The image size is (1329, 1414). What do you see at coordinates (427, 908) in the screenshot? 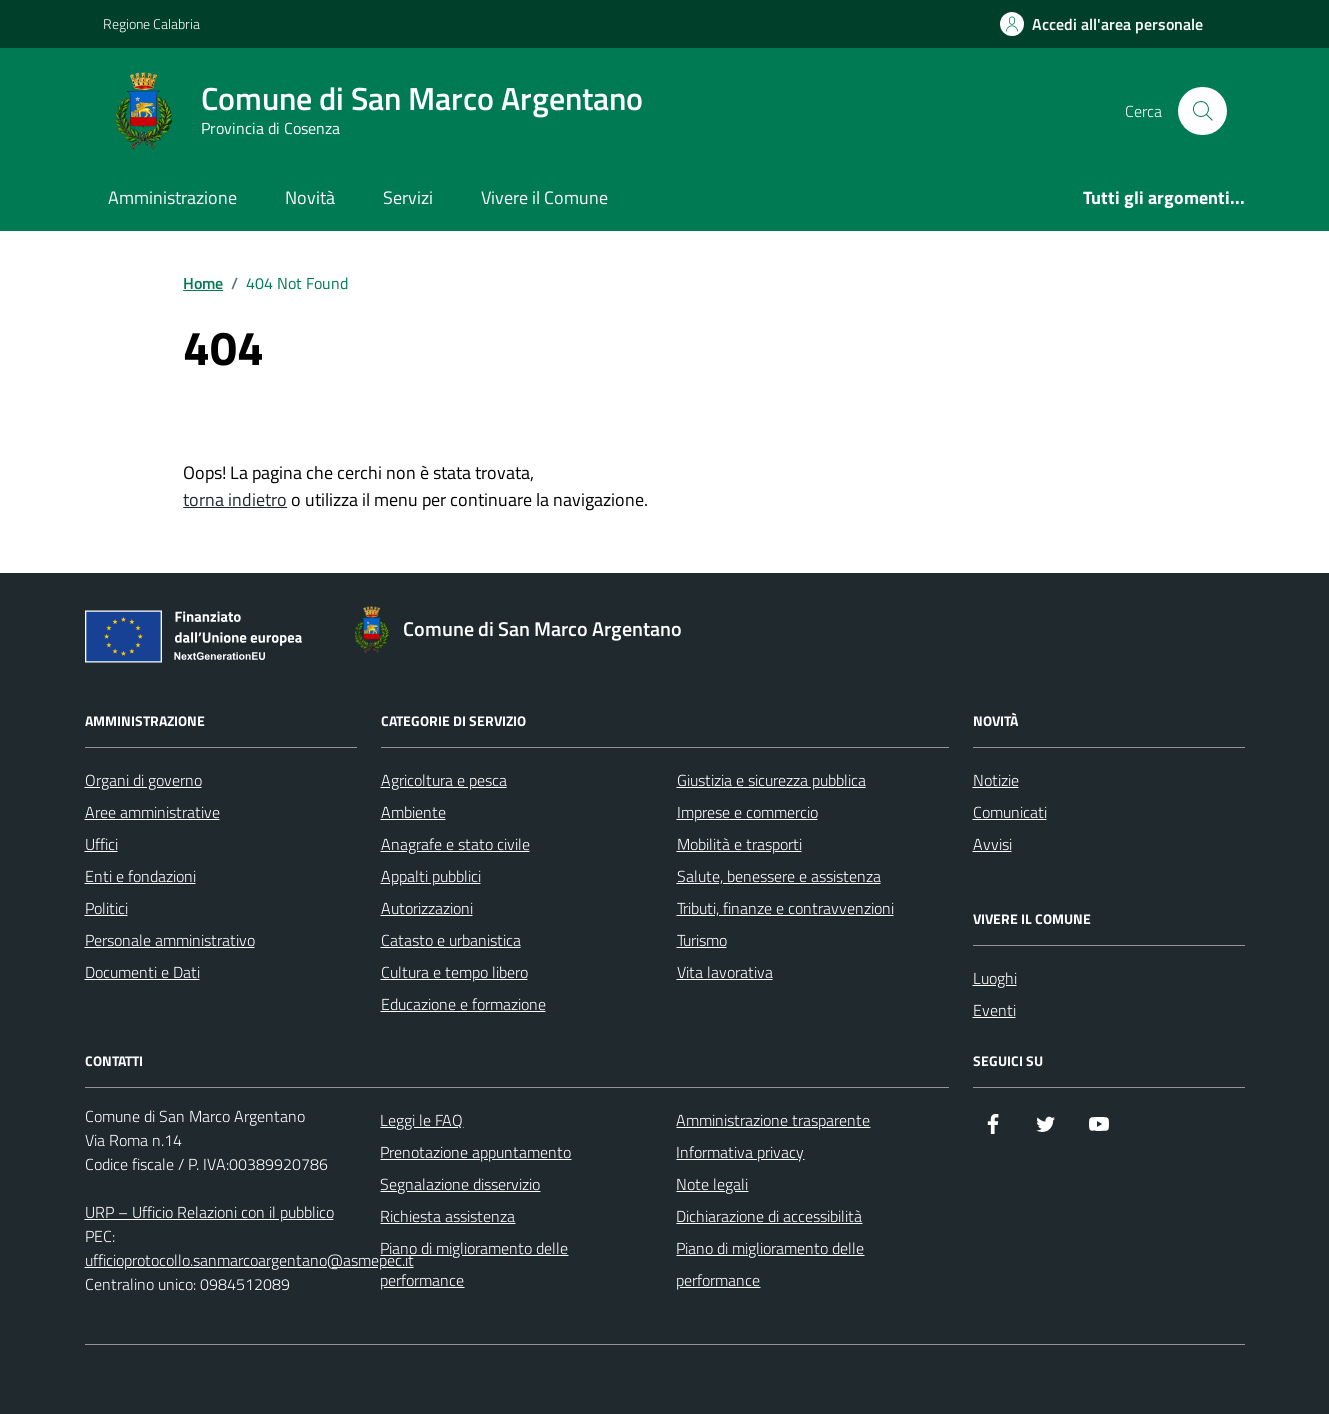
I see `Autorizzazioni` at bounding box center [427, 908].